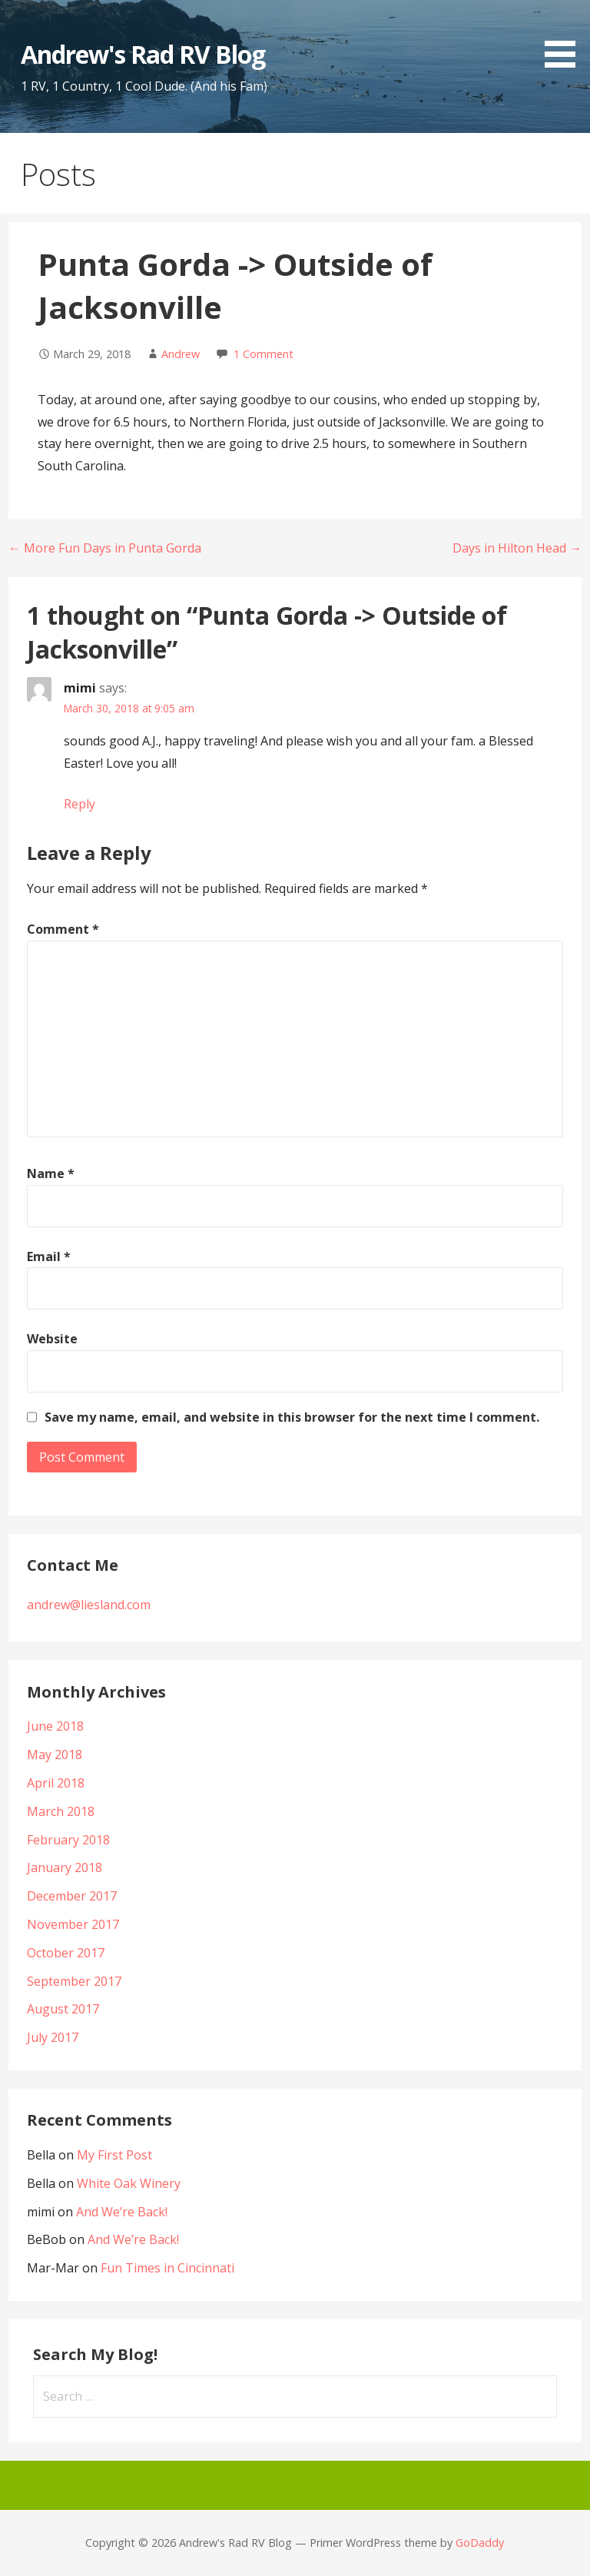  What do you see at coordinates (167, 2267) in the screenshot?
I see `Fun Times in Cincinnati` at bounding box center [167, 2267].